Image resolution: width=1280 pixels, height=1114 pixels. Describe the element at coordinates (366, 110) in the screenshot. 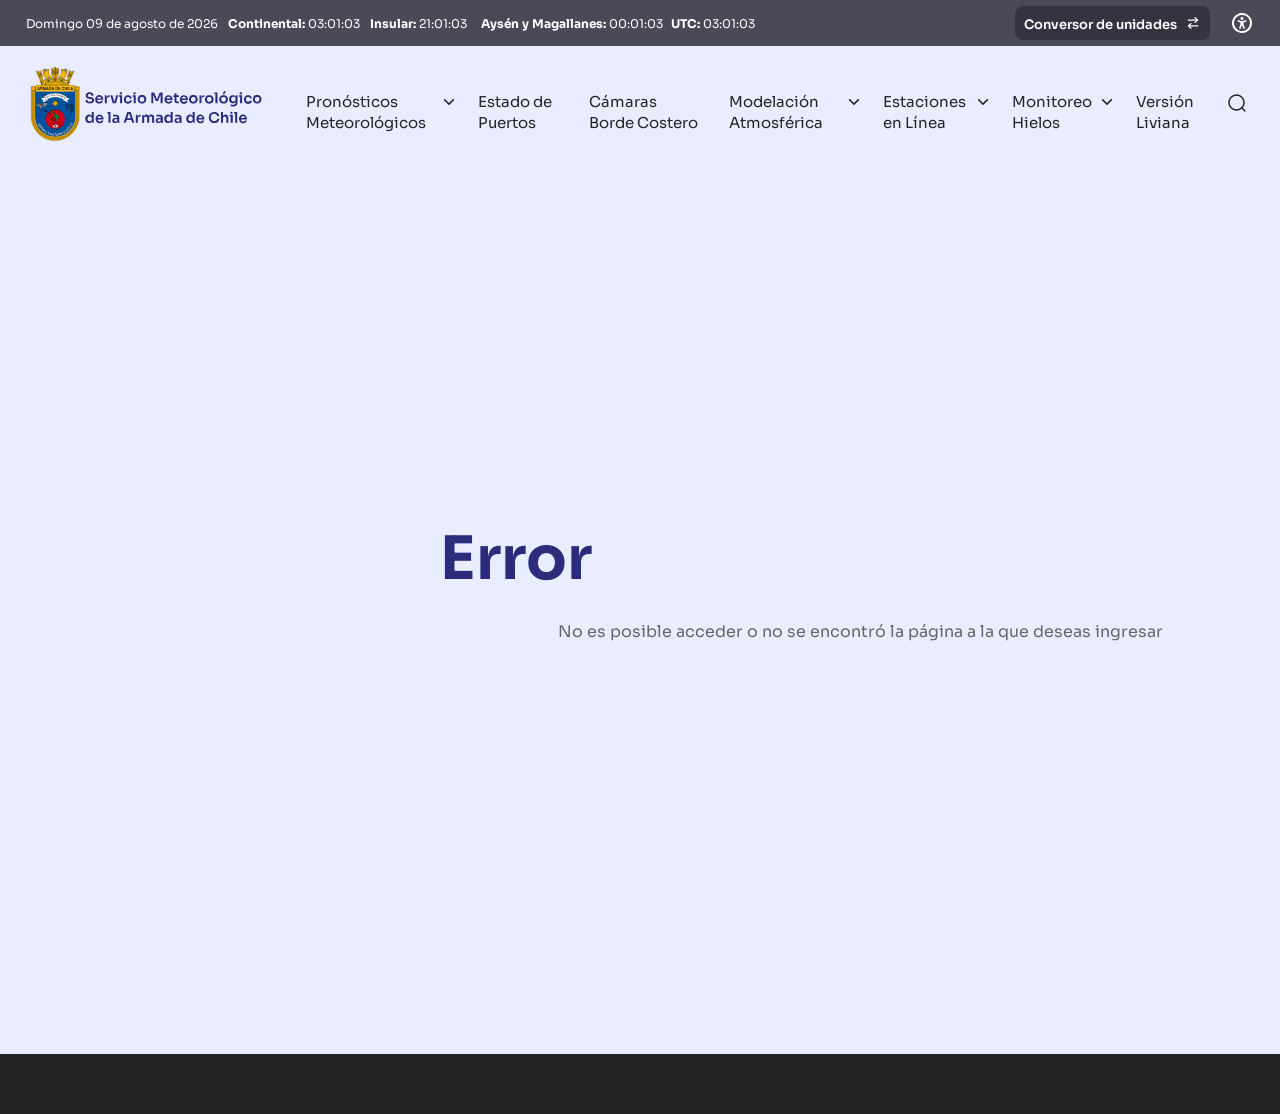

I see `Pronósticos Meteorológicos` at that location.